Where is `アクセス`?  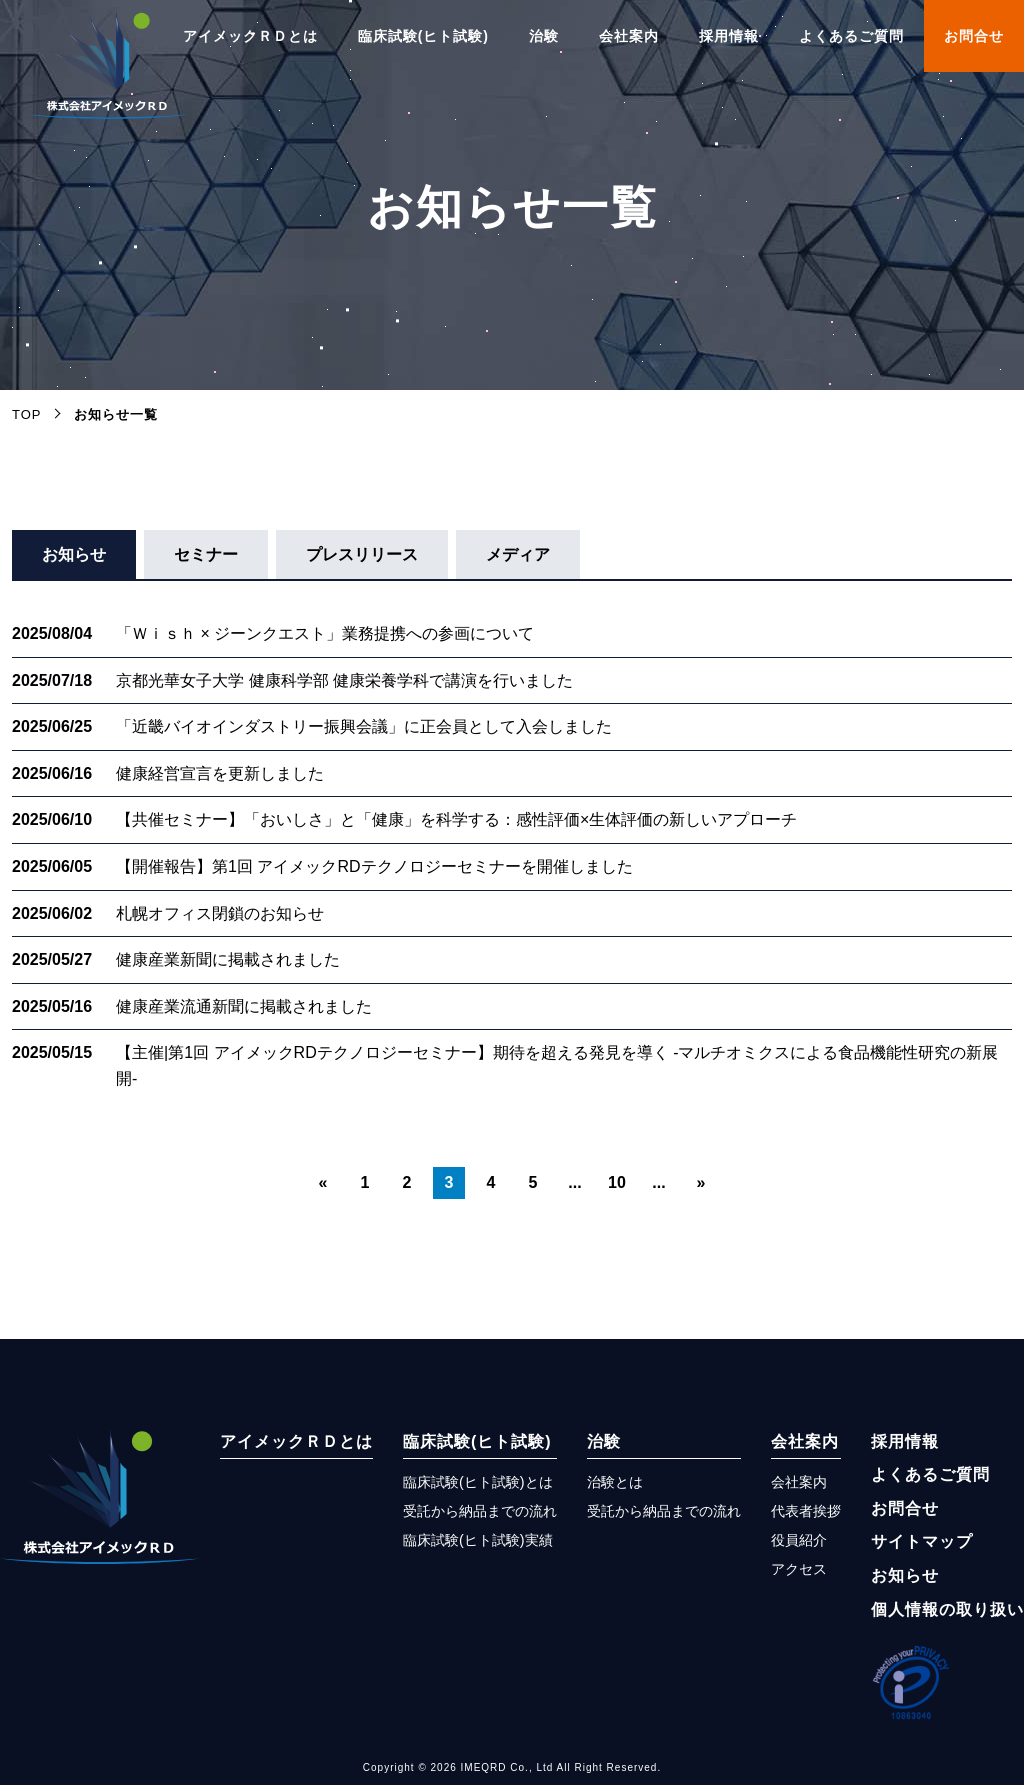
アクセス is located at coordinates (799, 1569).